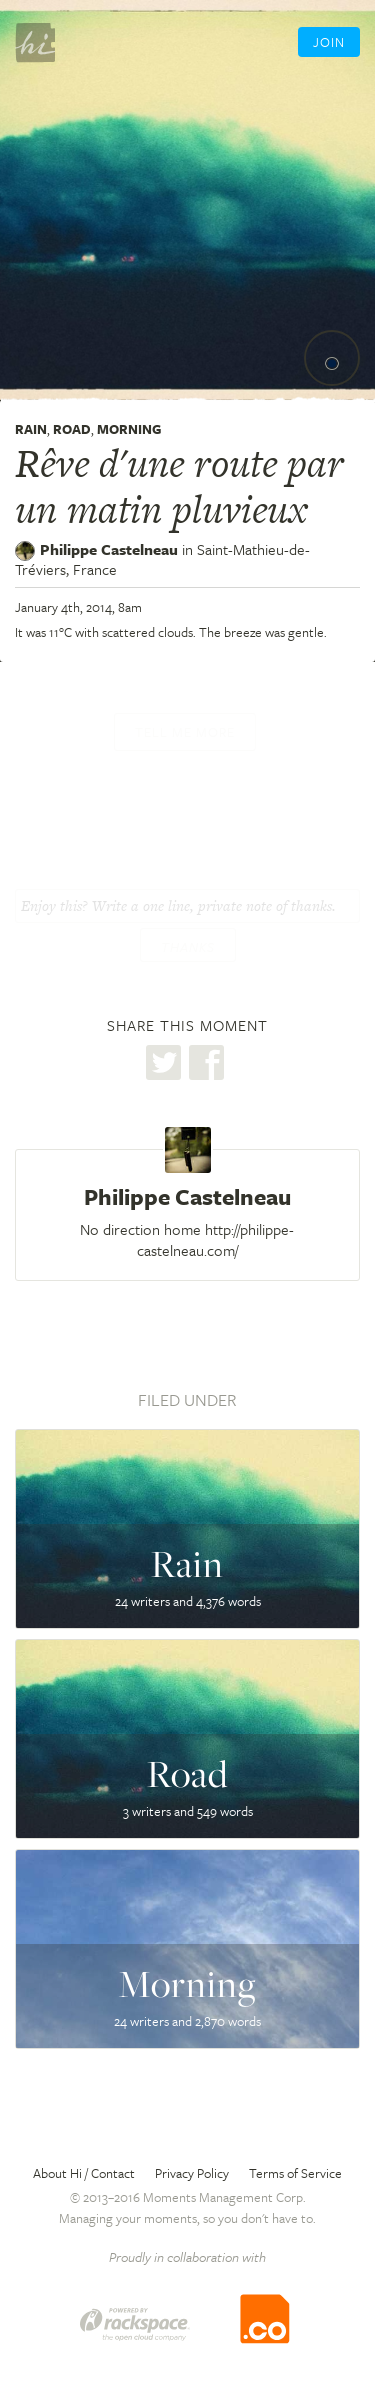  Describe the element at coordinates (31, 429) in the screenshot. I see `Rain` at that location.